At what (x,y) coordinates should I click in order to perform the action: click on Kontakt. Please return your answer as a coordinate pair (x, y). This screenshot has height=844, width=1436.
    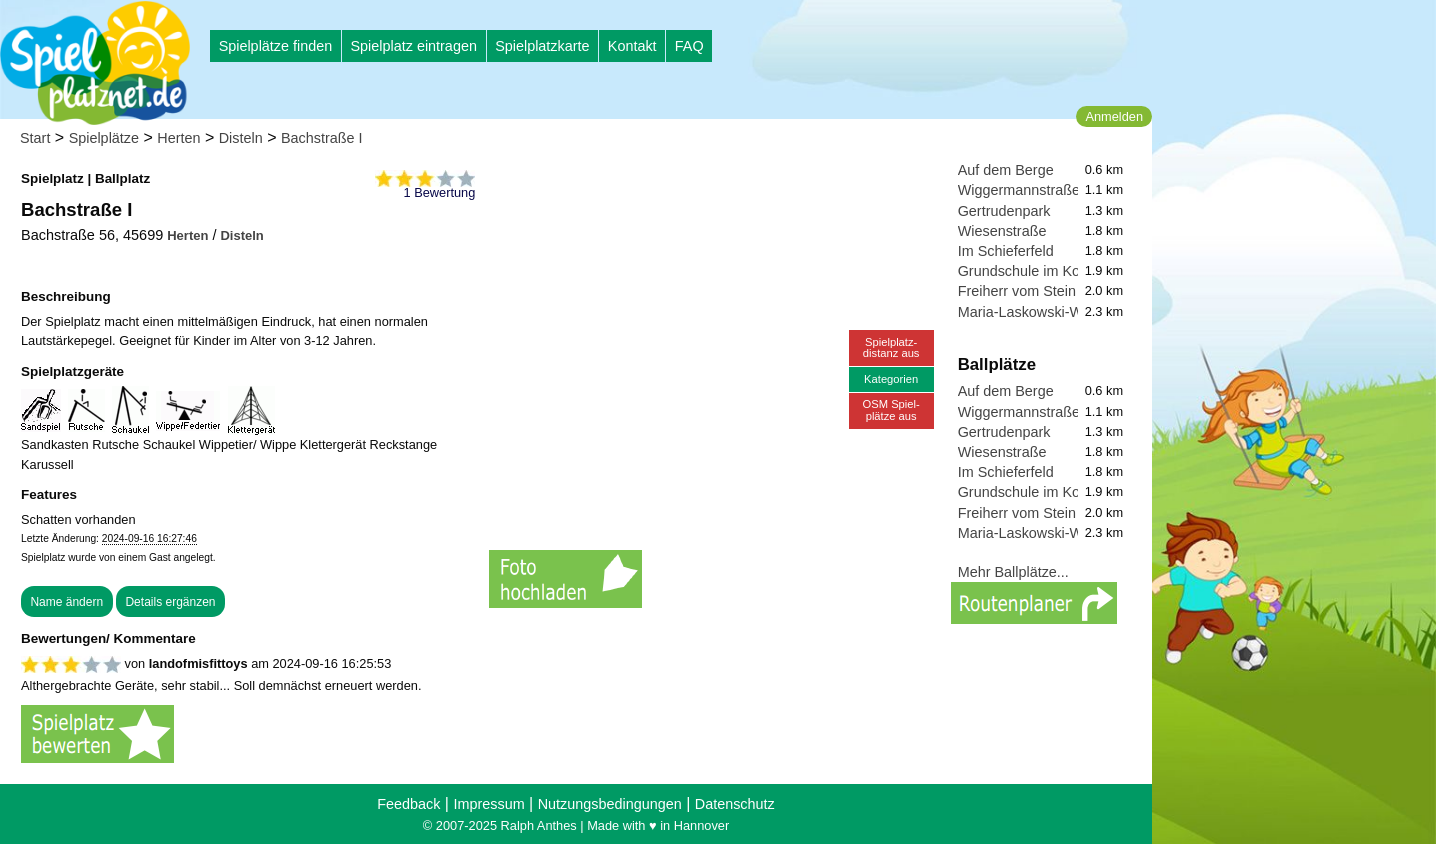
    Looking at the image, I should click on (632, 46).